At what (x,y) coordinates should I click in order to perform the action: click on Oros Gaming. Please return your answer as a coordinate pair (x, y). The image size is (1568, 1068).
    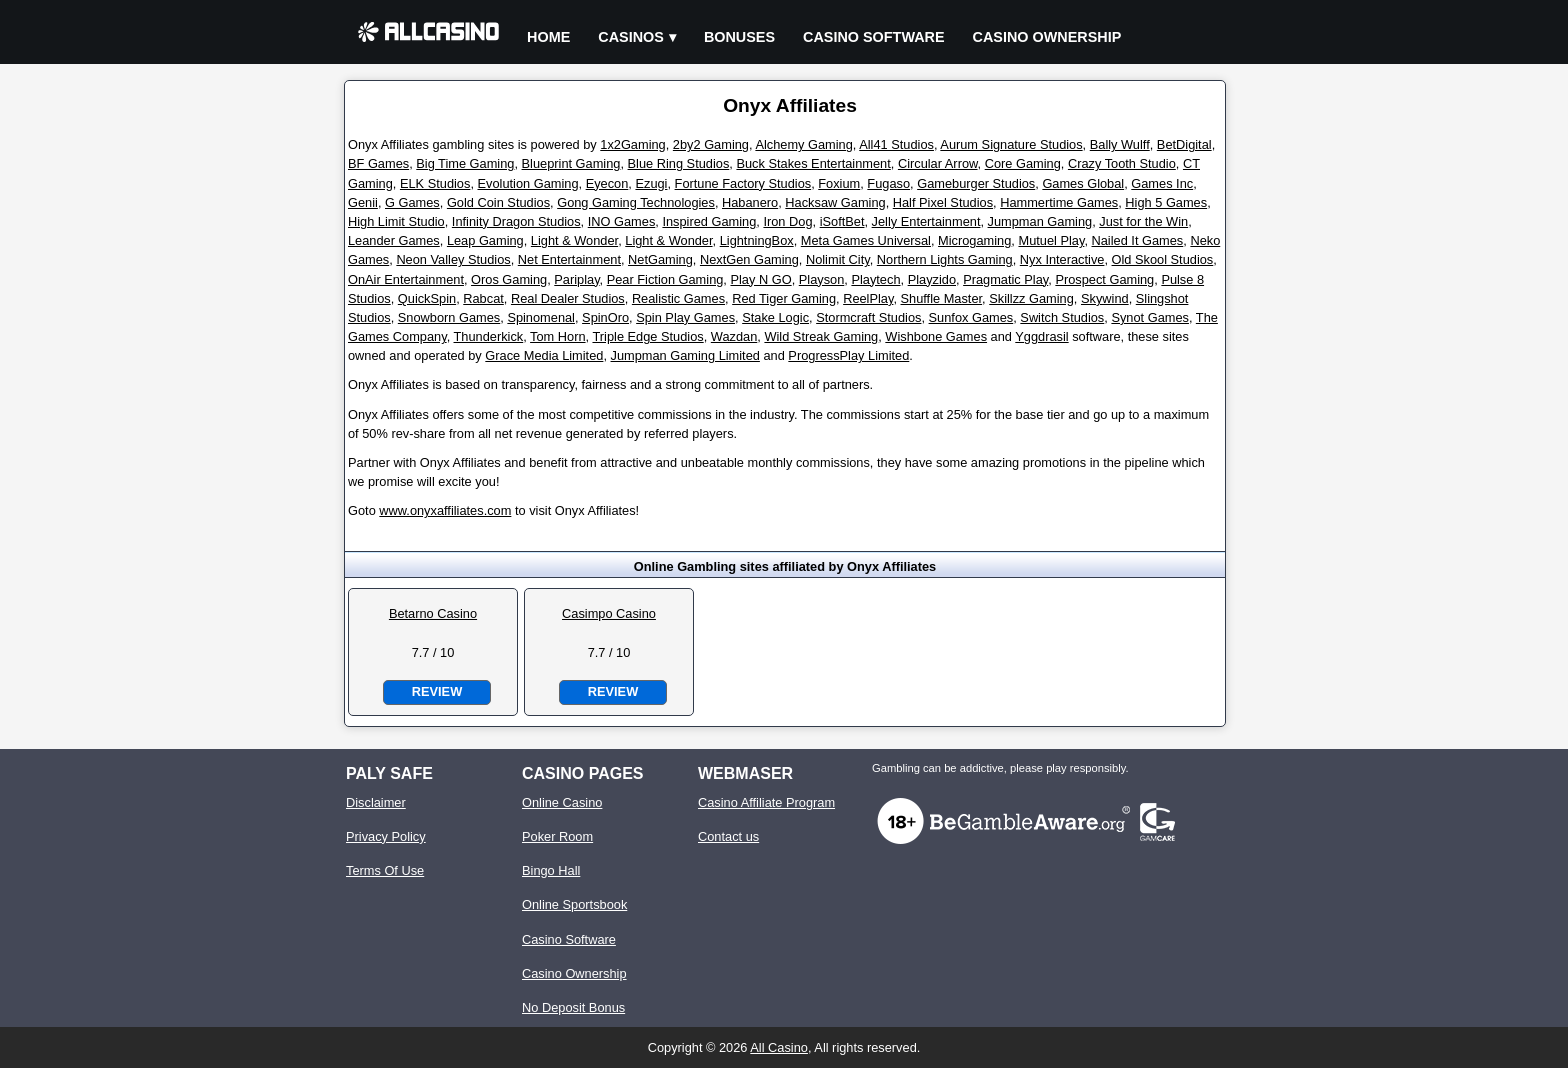
    Looking at the image, I should click on (509, 279).